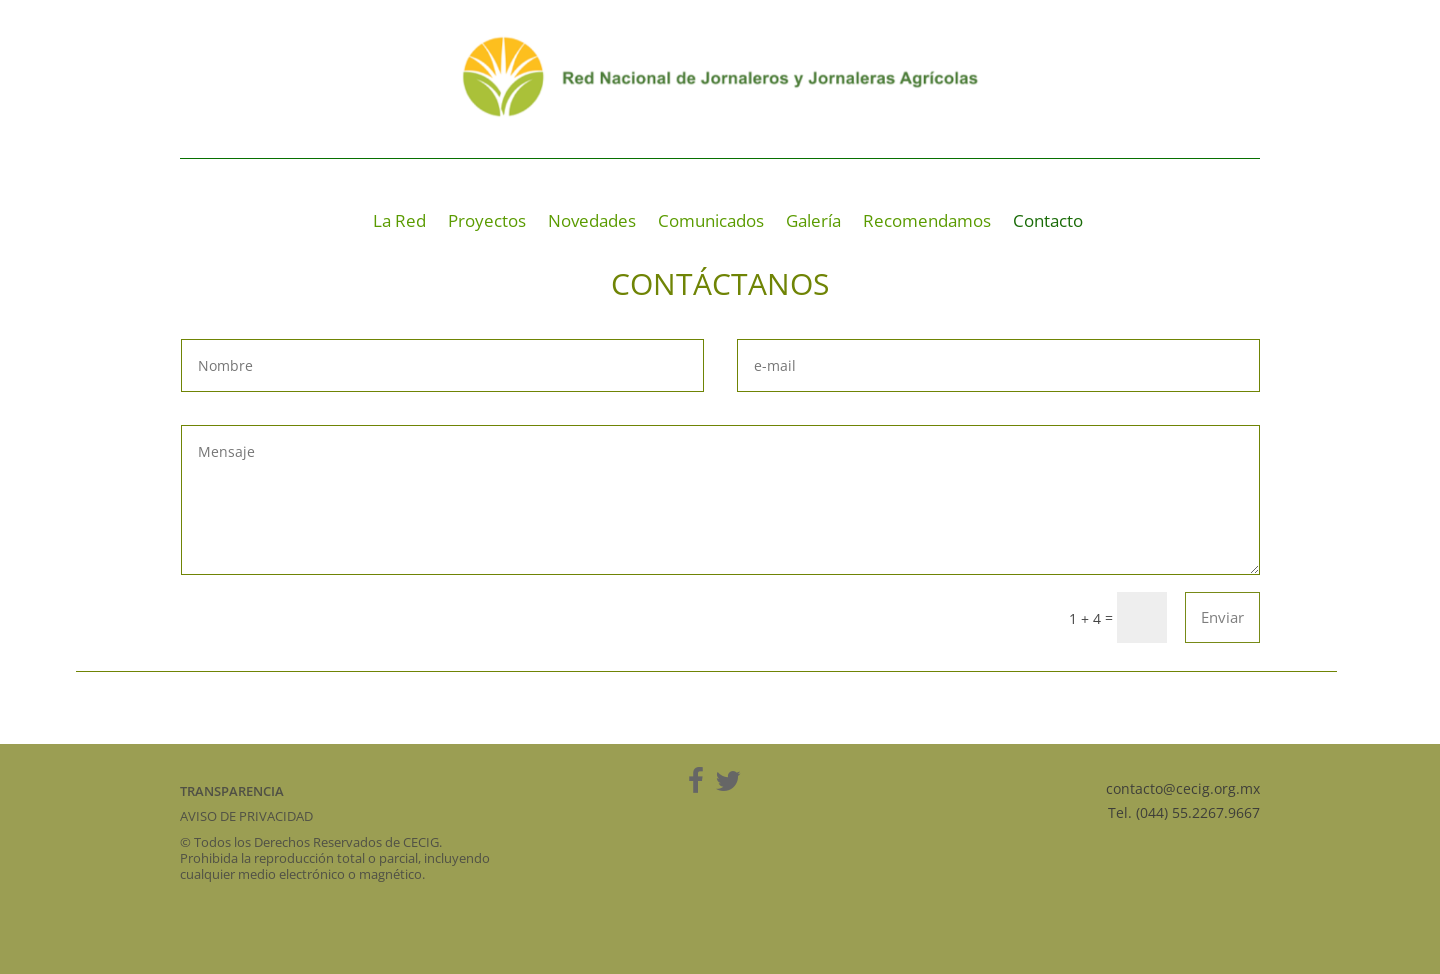 The height and width of the screenshot is (974, 1440). What do you see at coordinates (1048, 223) in the screenshot?
I see `Contacto` at bounding box center [1048, 223].